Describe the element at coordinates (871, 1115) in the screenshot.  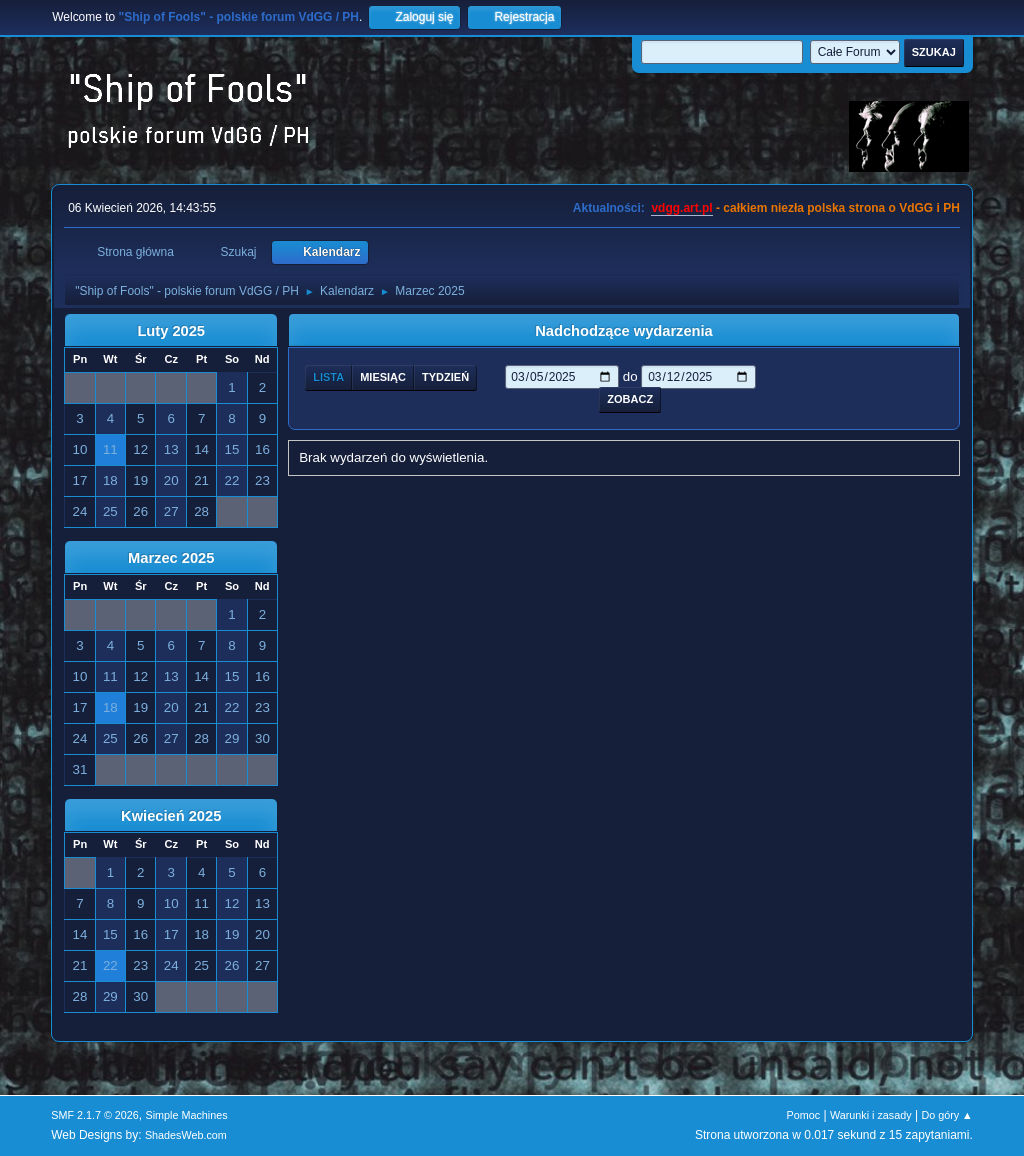
I see `Warunki i zasady` at that location.